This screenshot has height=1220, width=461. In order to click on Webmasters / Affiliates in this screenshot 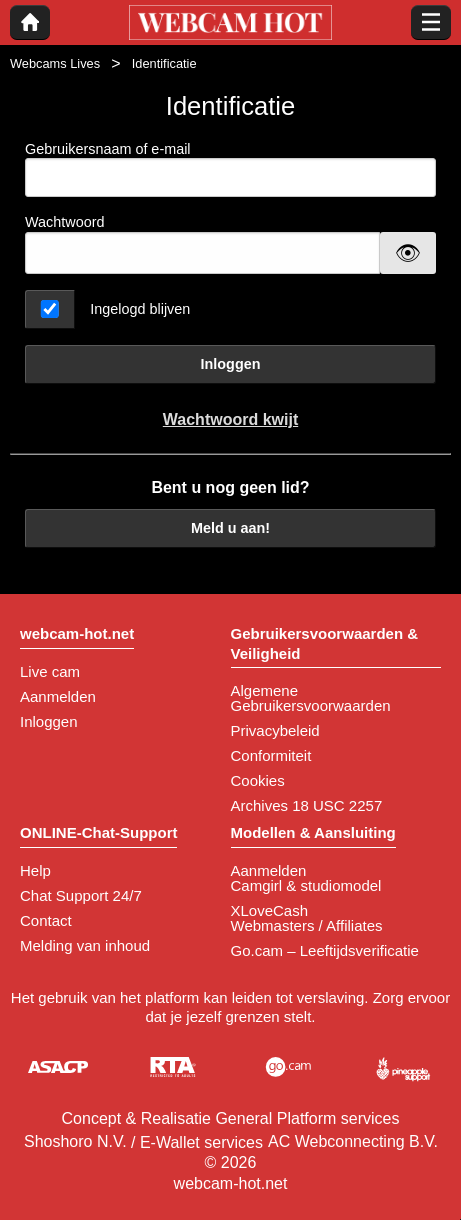, I will do `click(307, 925)`.